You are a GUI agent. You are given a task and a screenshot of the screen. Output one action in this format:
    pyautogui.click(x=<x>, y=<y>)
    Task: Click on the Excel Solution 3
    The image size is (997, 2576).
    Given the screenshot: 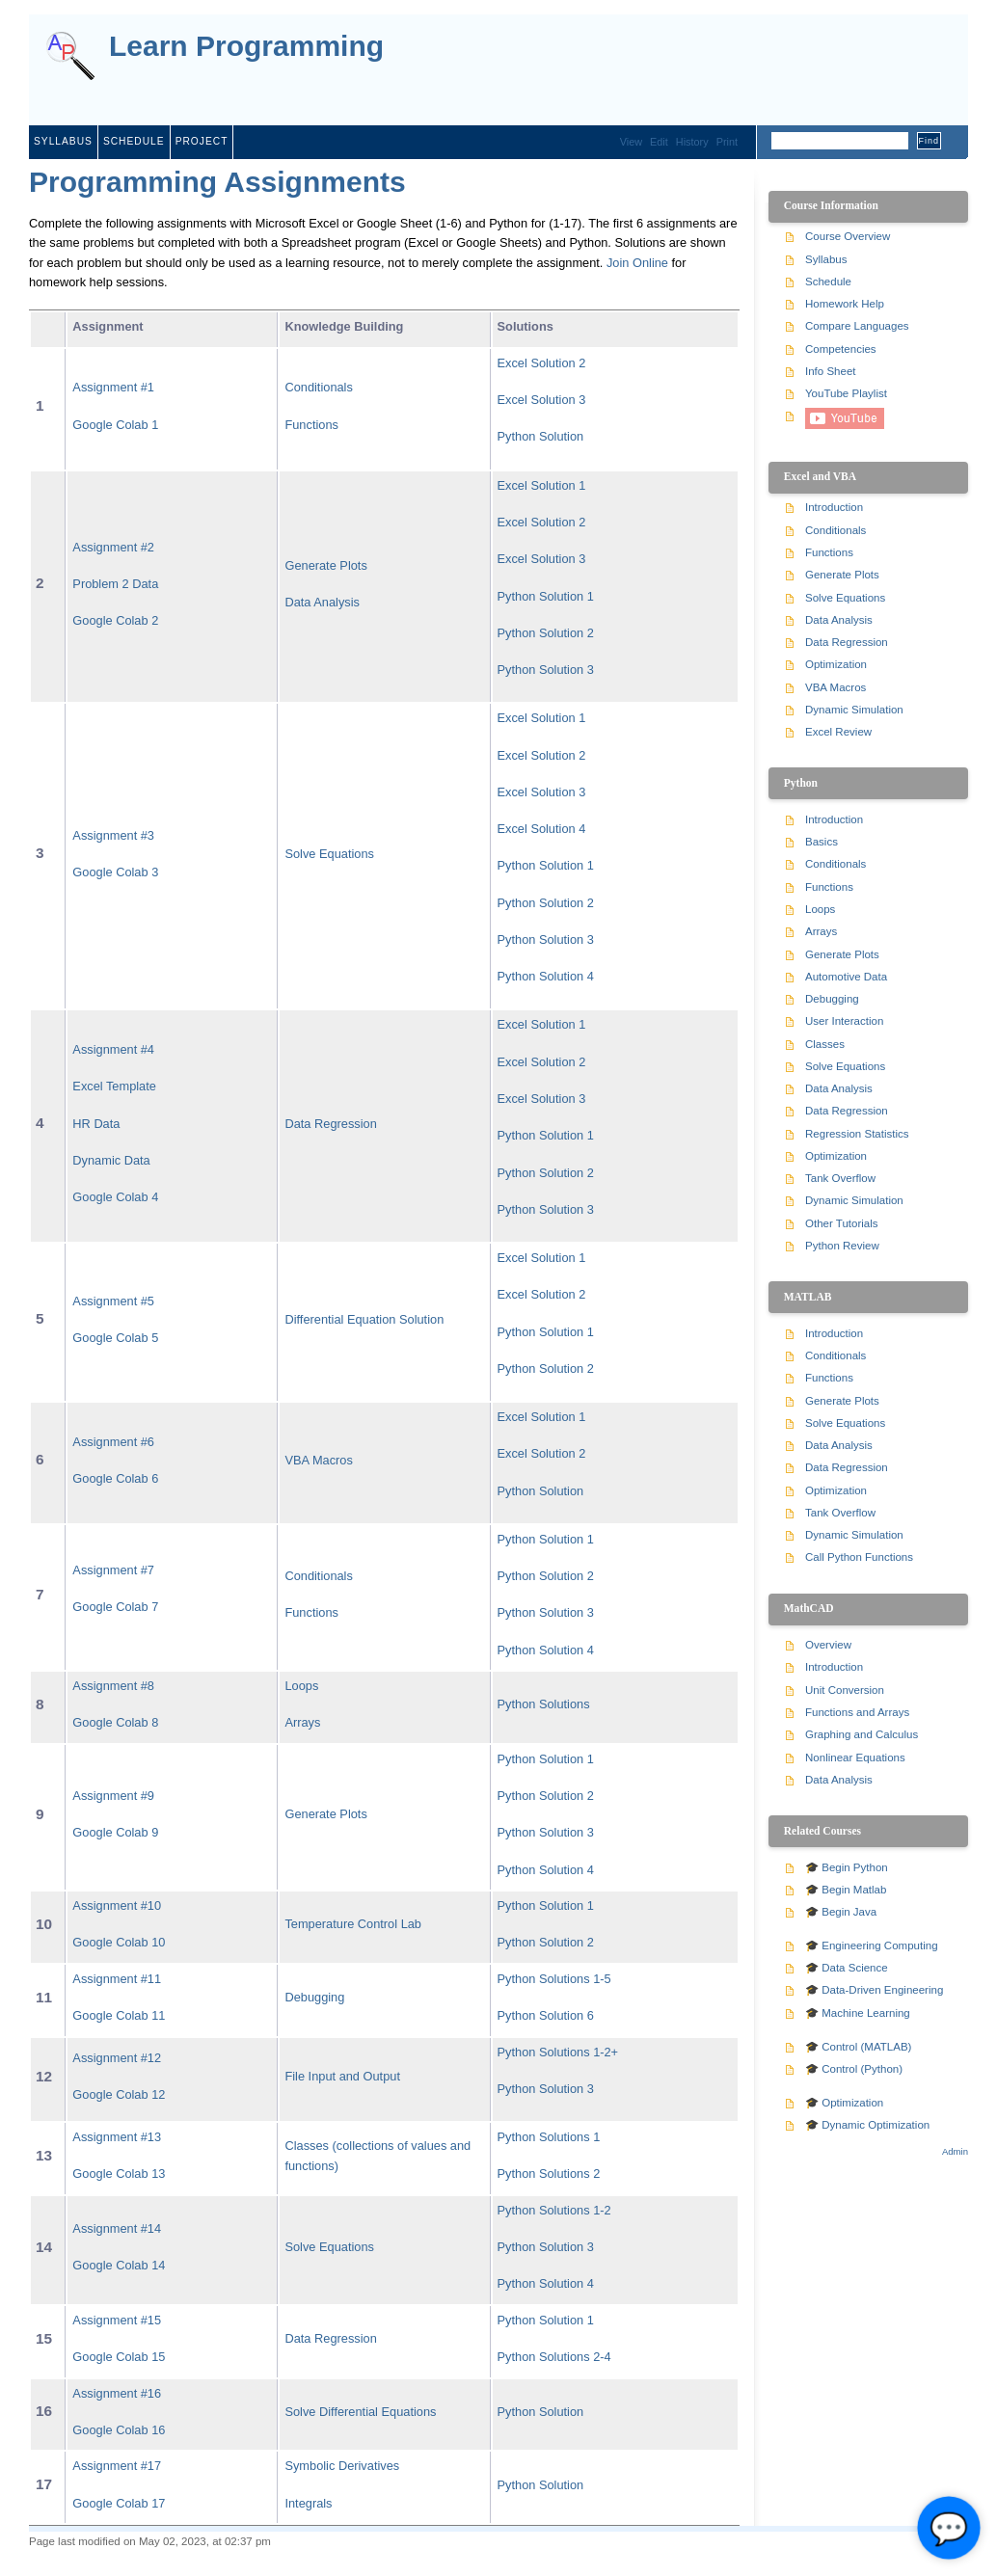 What is the action you would take?
    pyautogui.click(x=542, y=399)
    